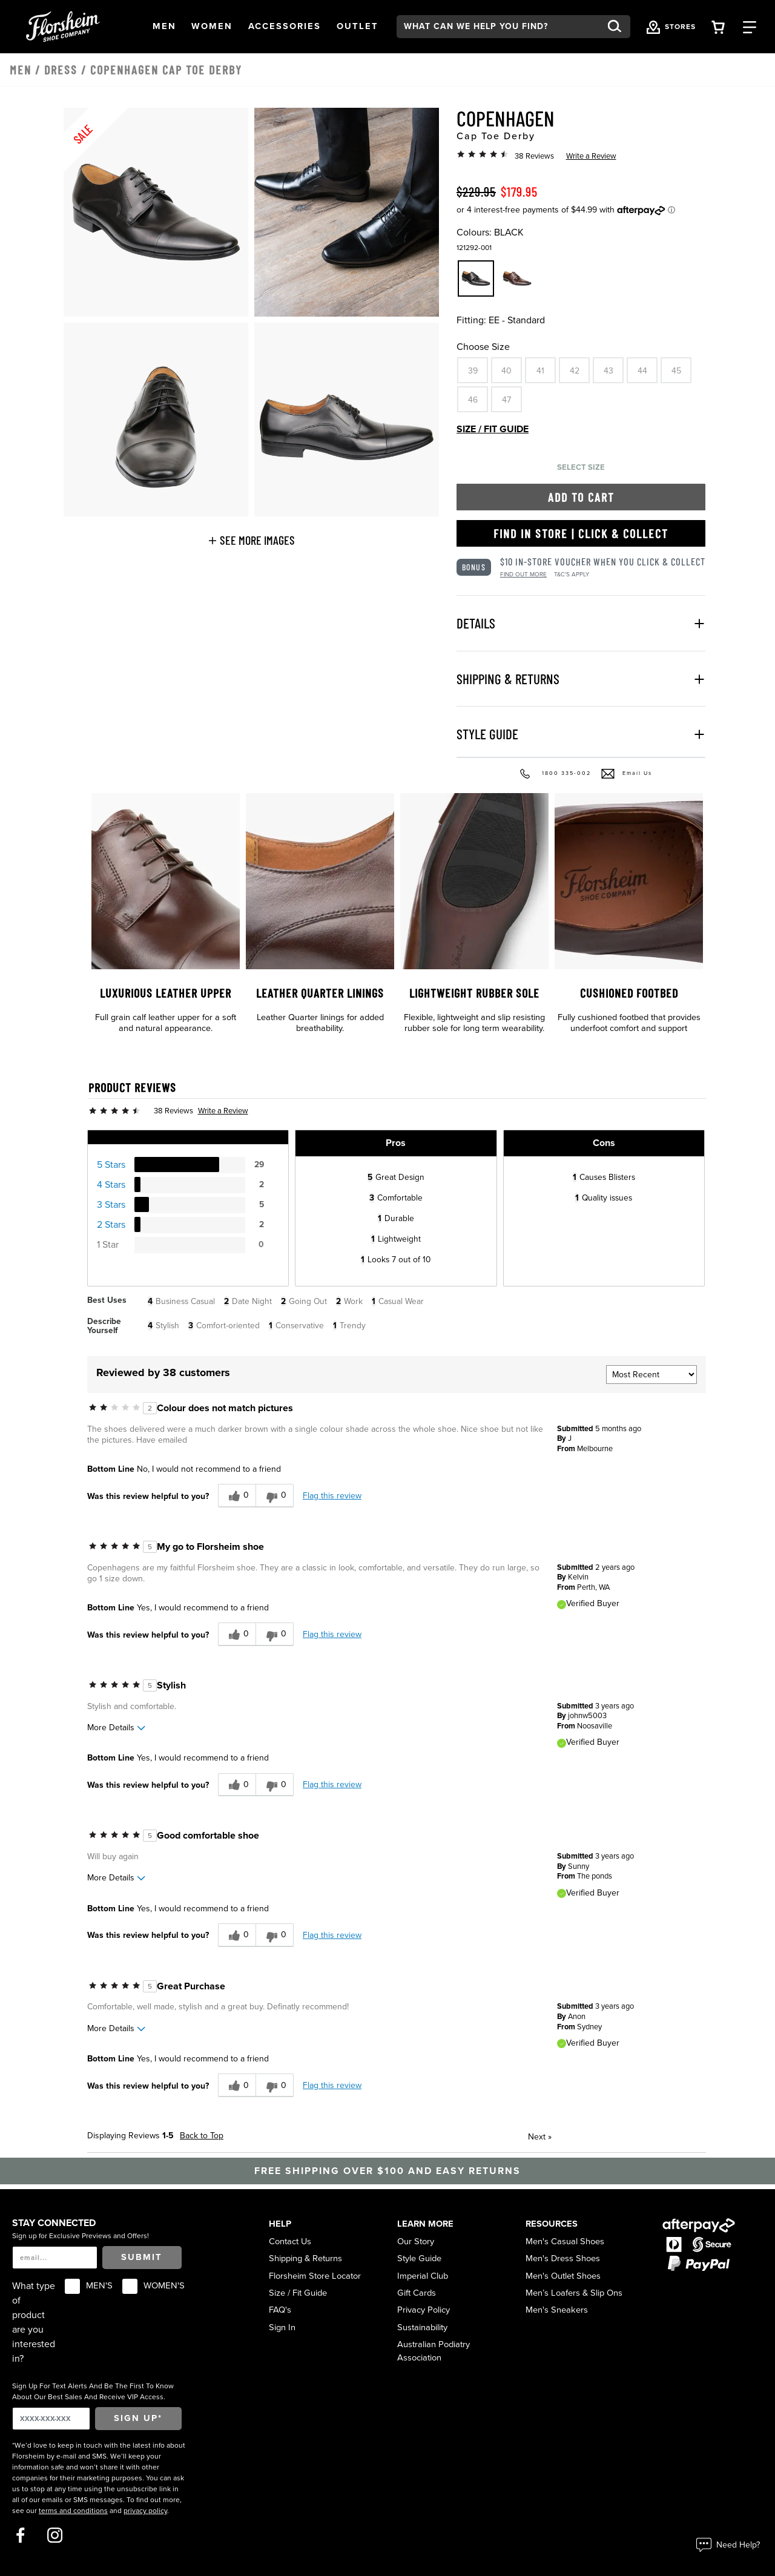 The width and height of the screenshot is (775, 2576). Describe the element at coordinates (93, 2391) in the screenshot. I see `Sign Up For Text Alerts And Be The First To Know About Our Best Sales And Receive VIP Access.` at that location.